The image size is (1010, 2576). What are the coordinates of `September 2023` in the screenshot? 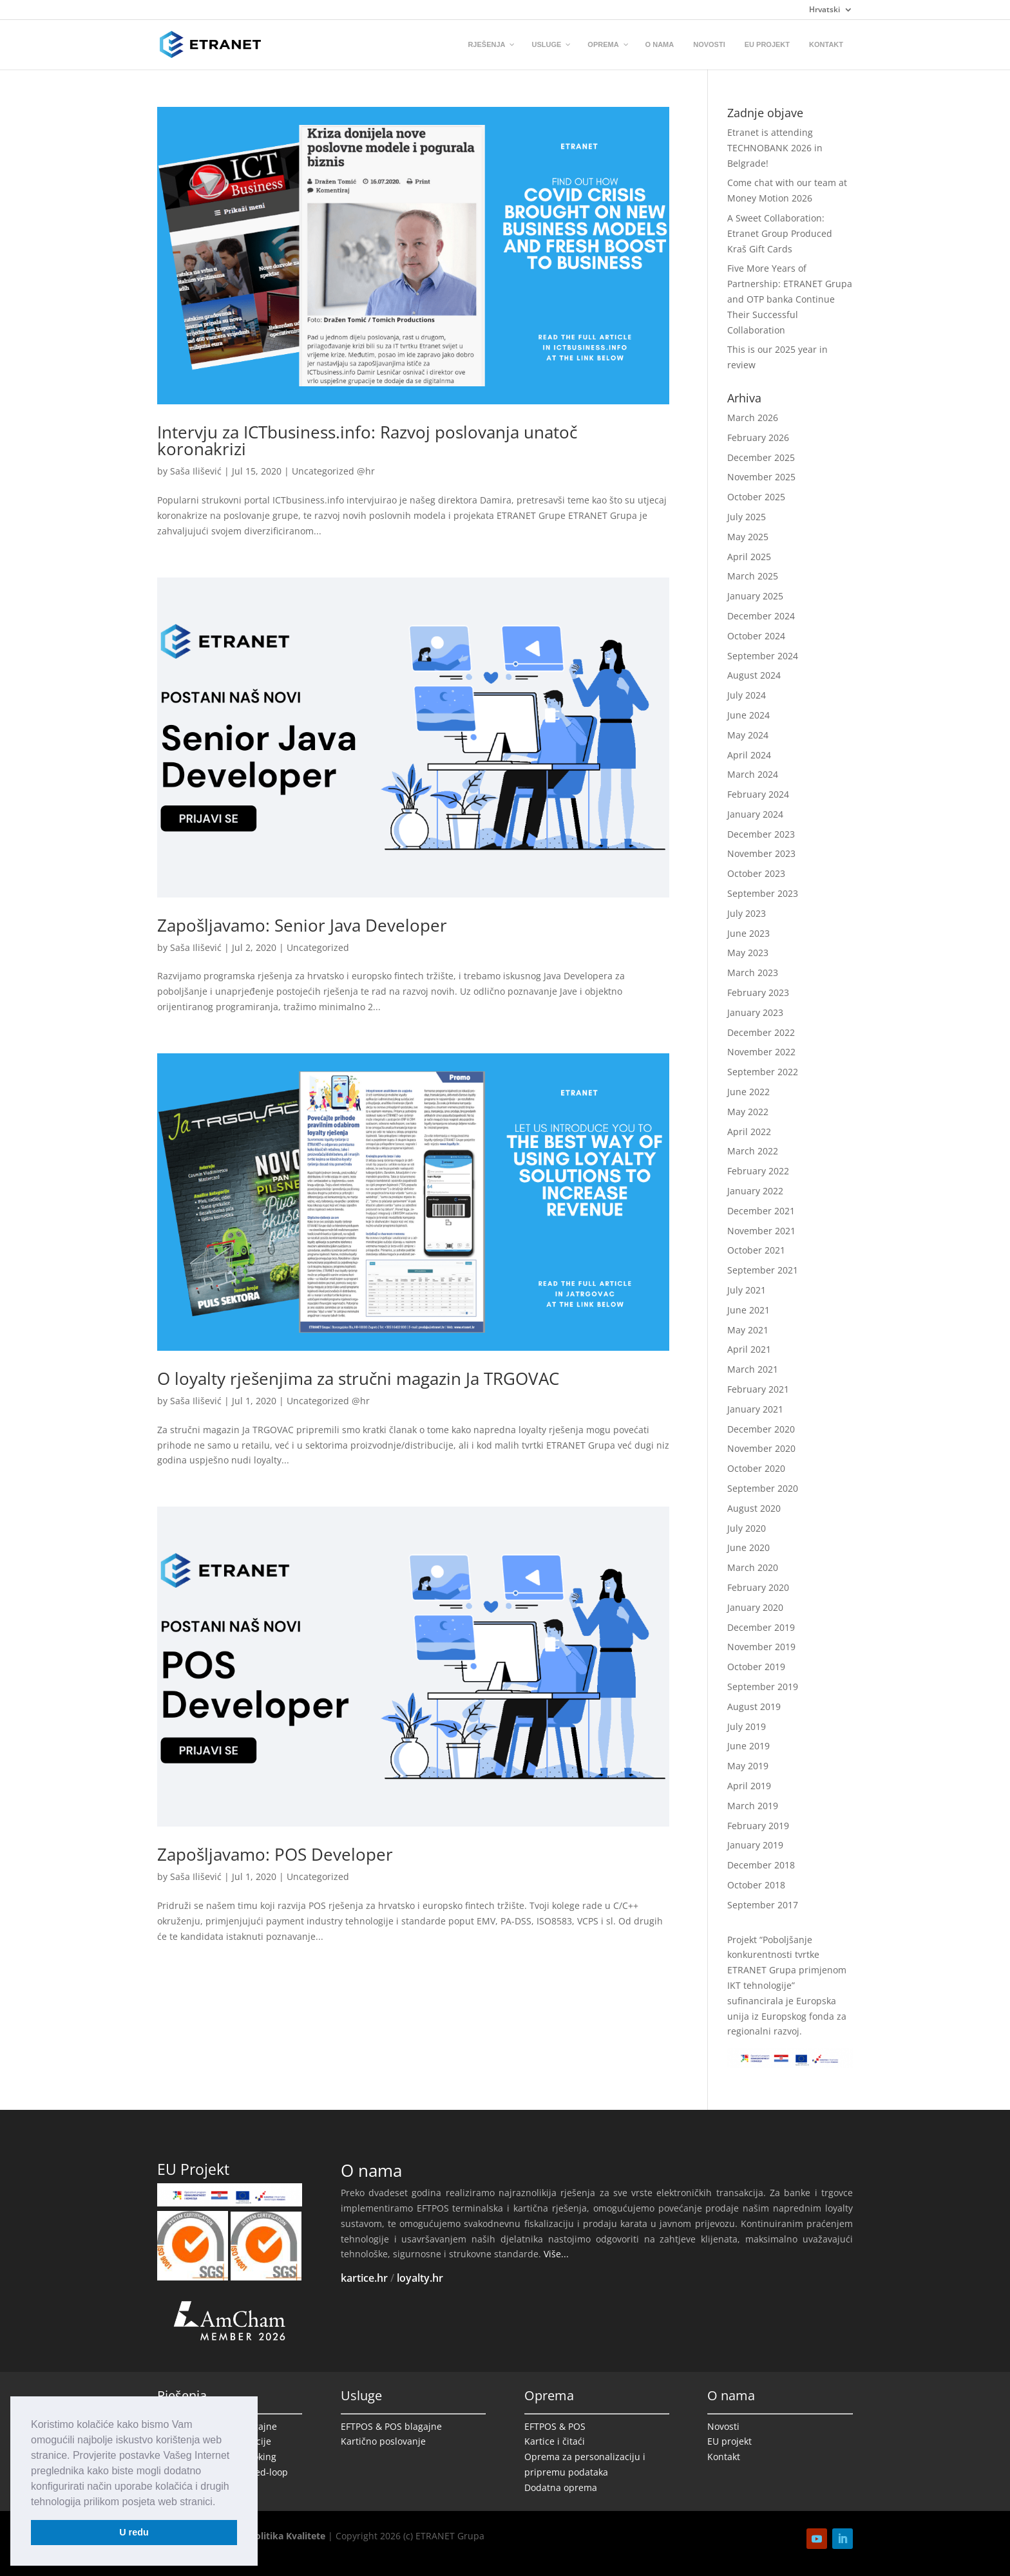 It's located at (762, 893).